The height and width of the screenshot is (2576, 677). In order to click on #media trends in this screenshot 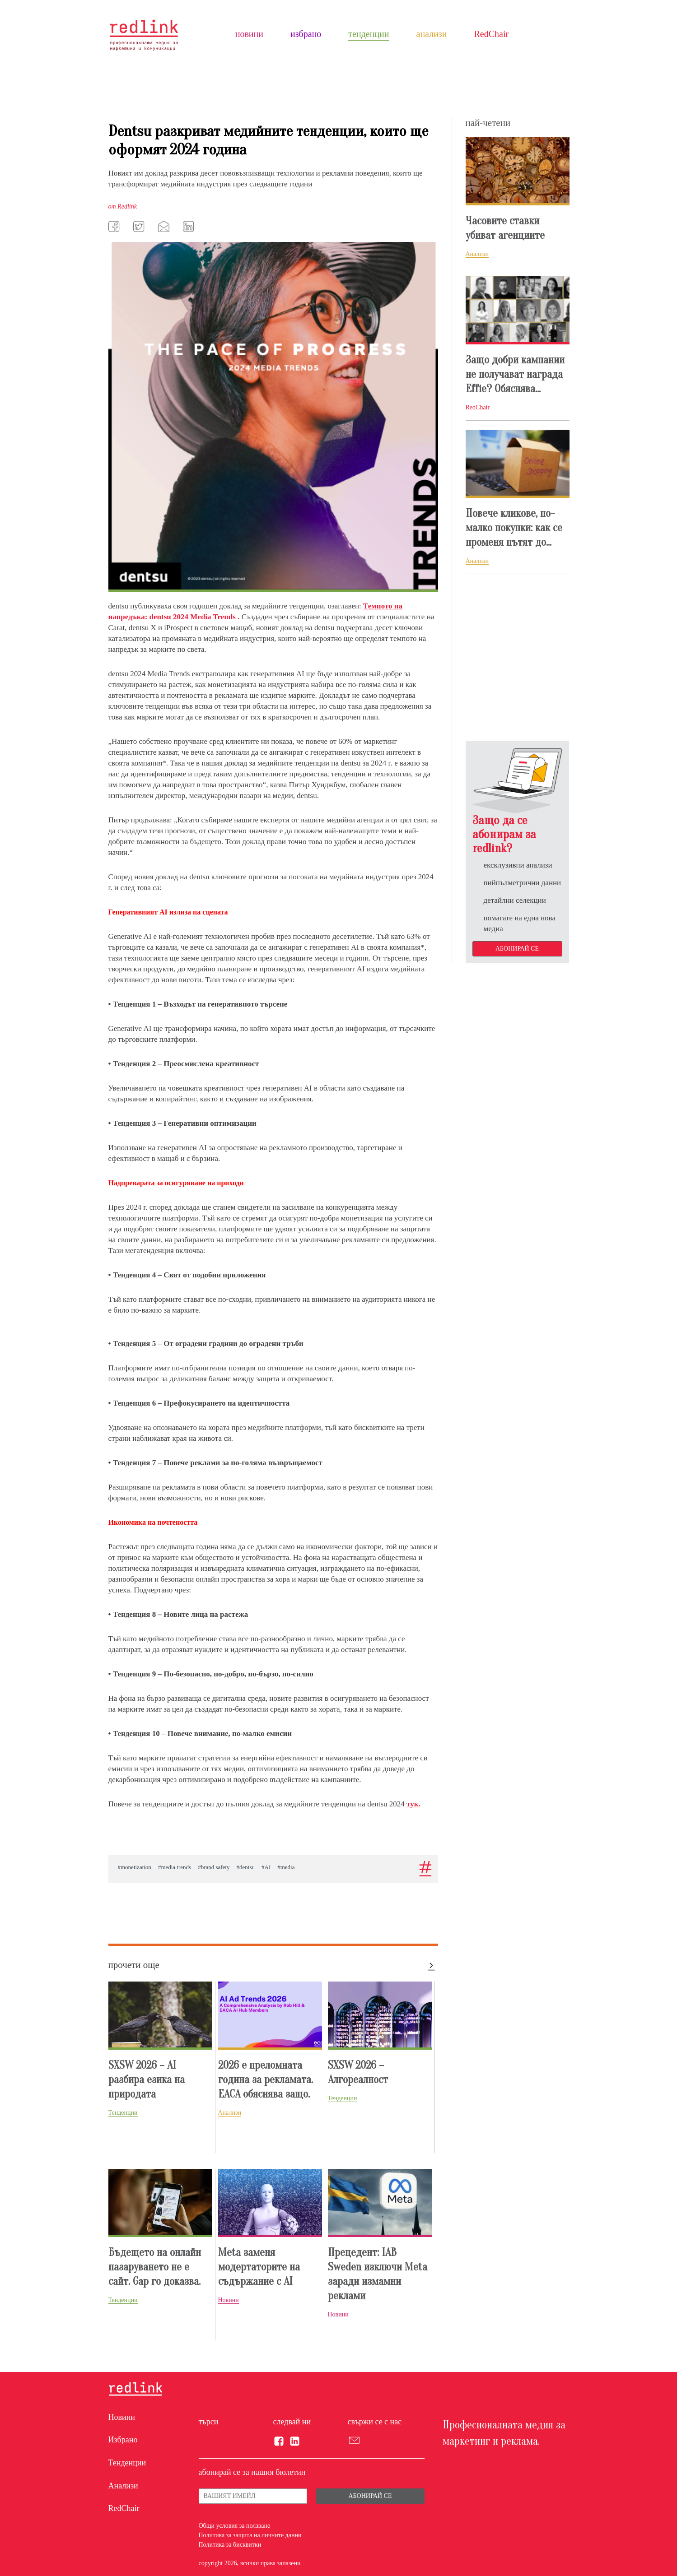, I will do `click(174, 1867)`.